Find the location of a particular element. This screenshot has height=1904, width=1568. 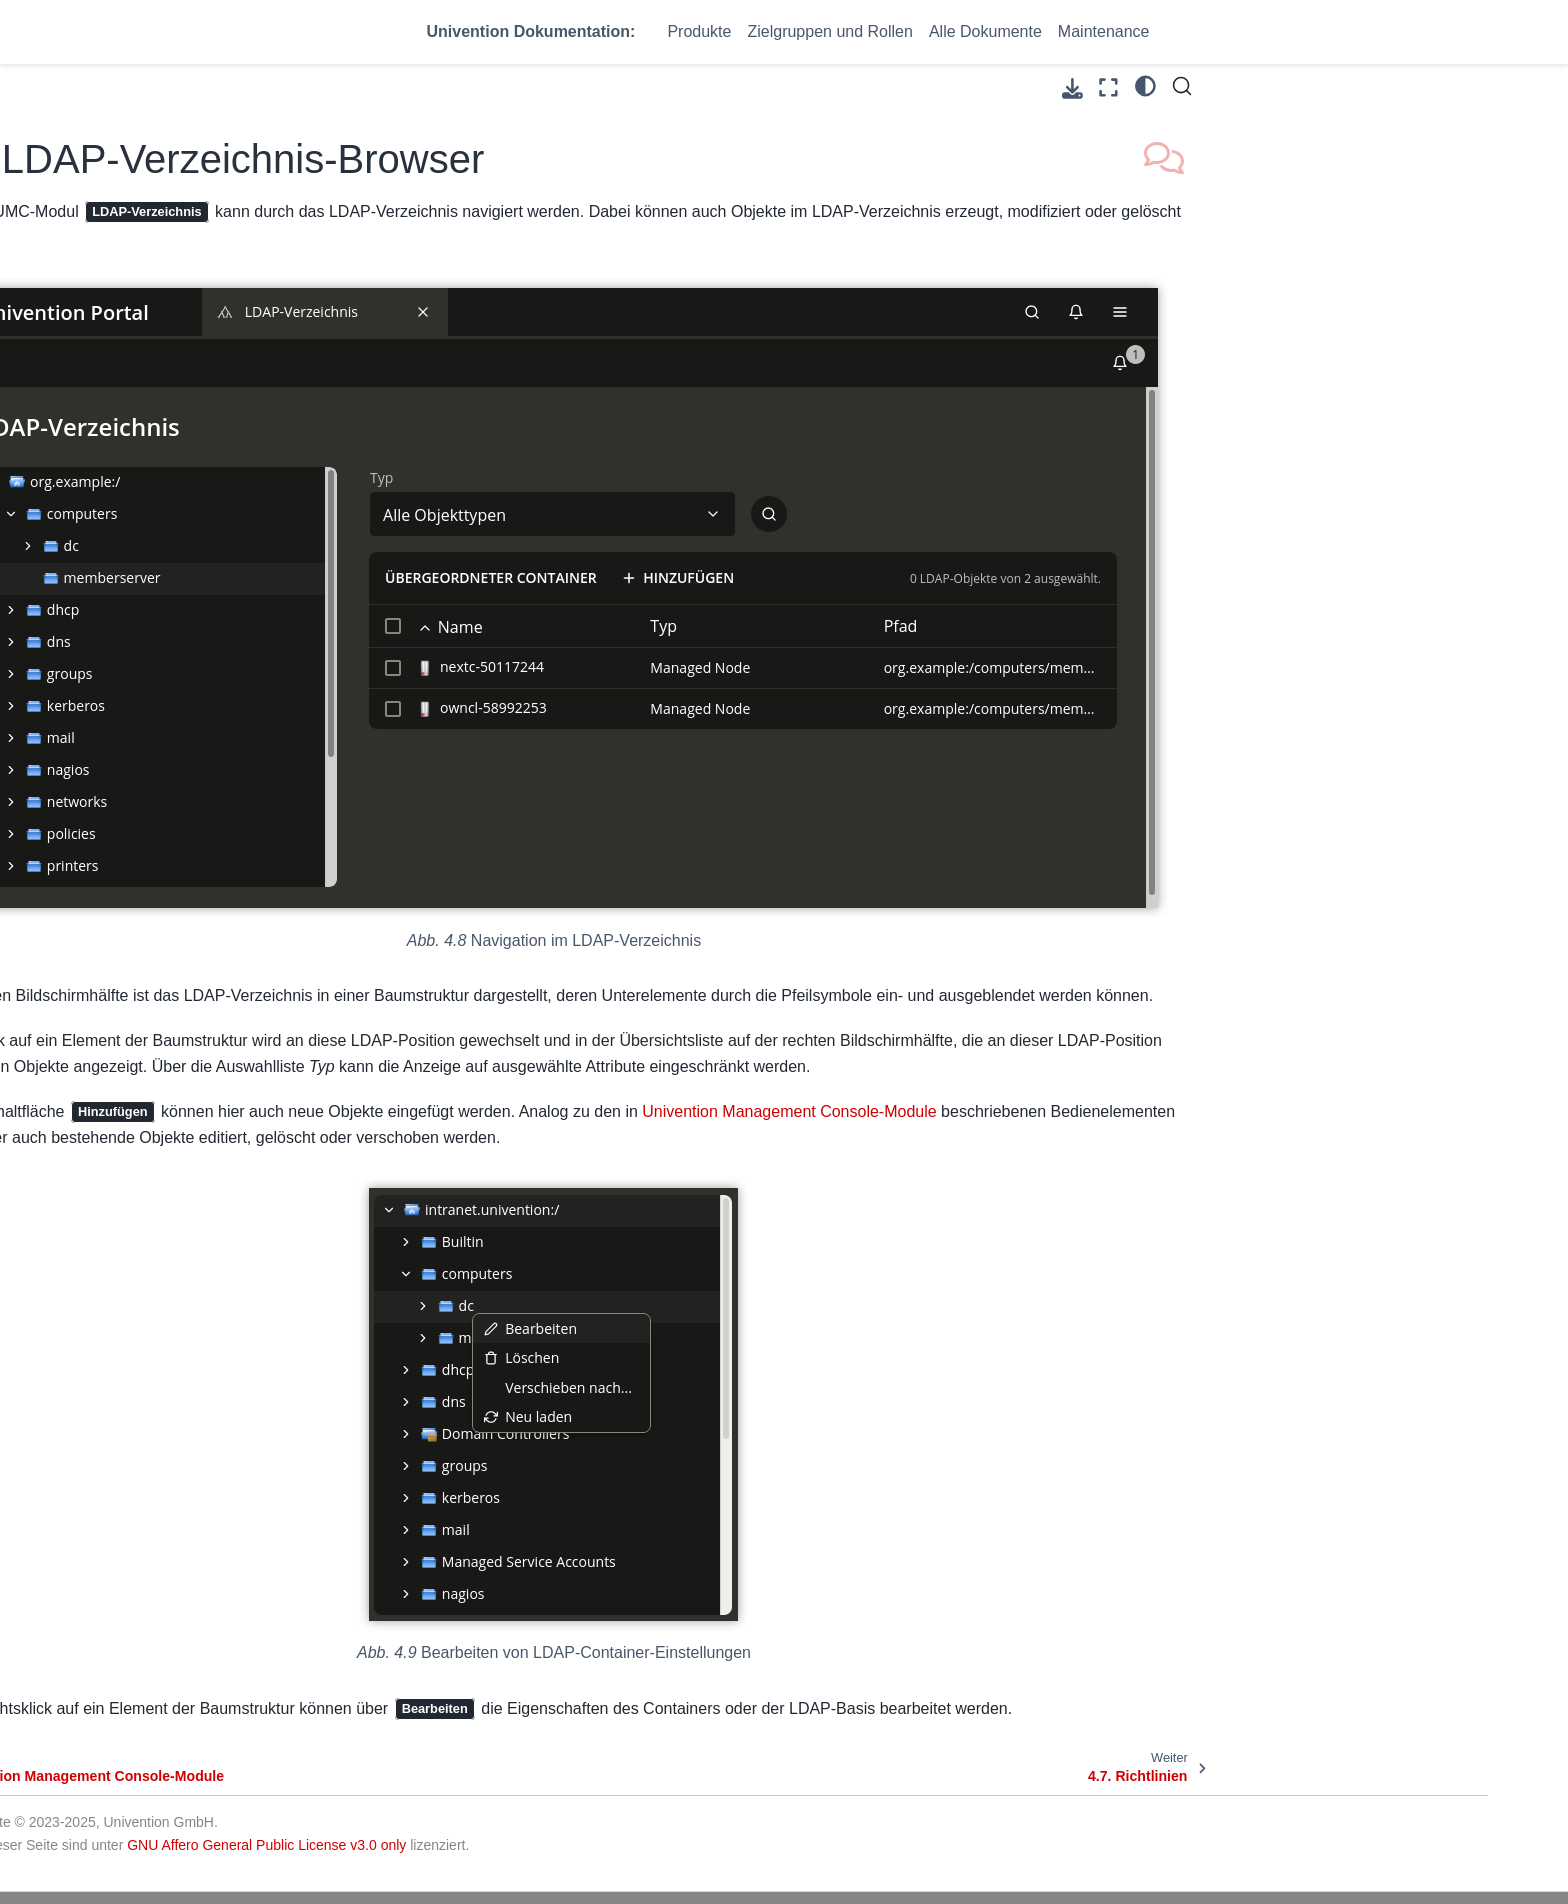

Produkte is located at coordinates (699, 31).